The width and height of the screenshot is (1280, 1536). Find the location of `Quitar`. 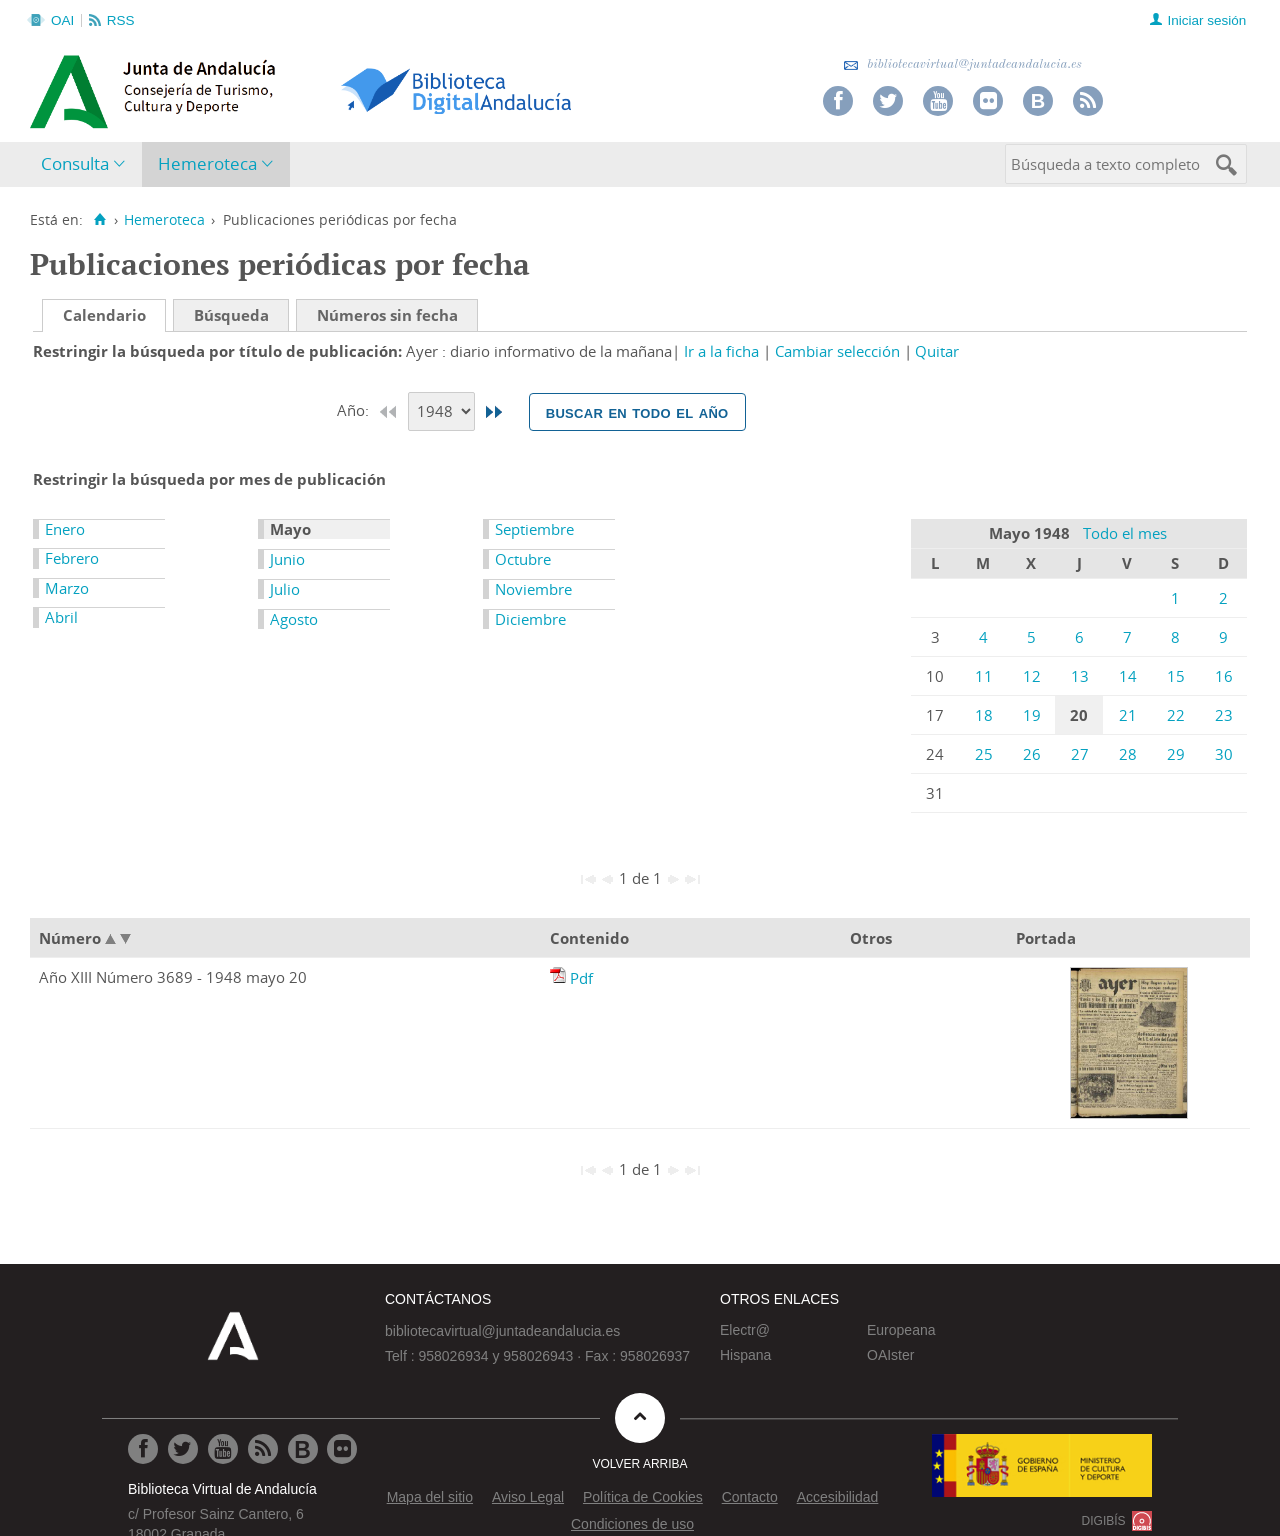

Quitar is located at coordinates (937, 351).